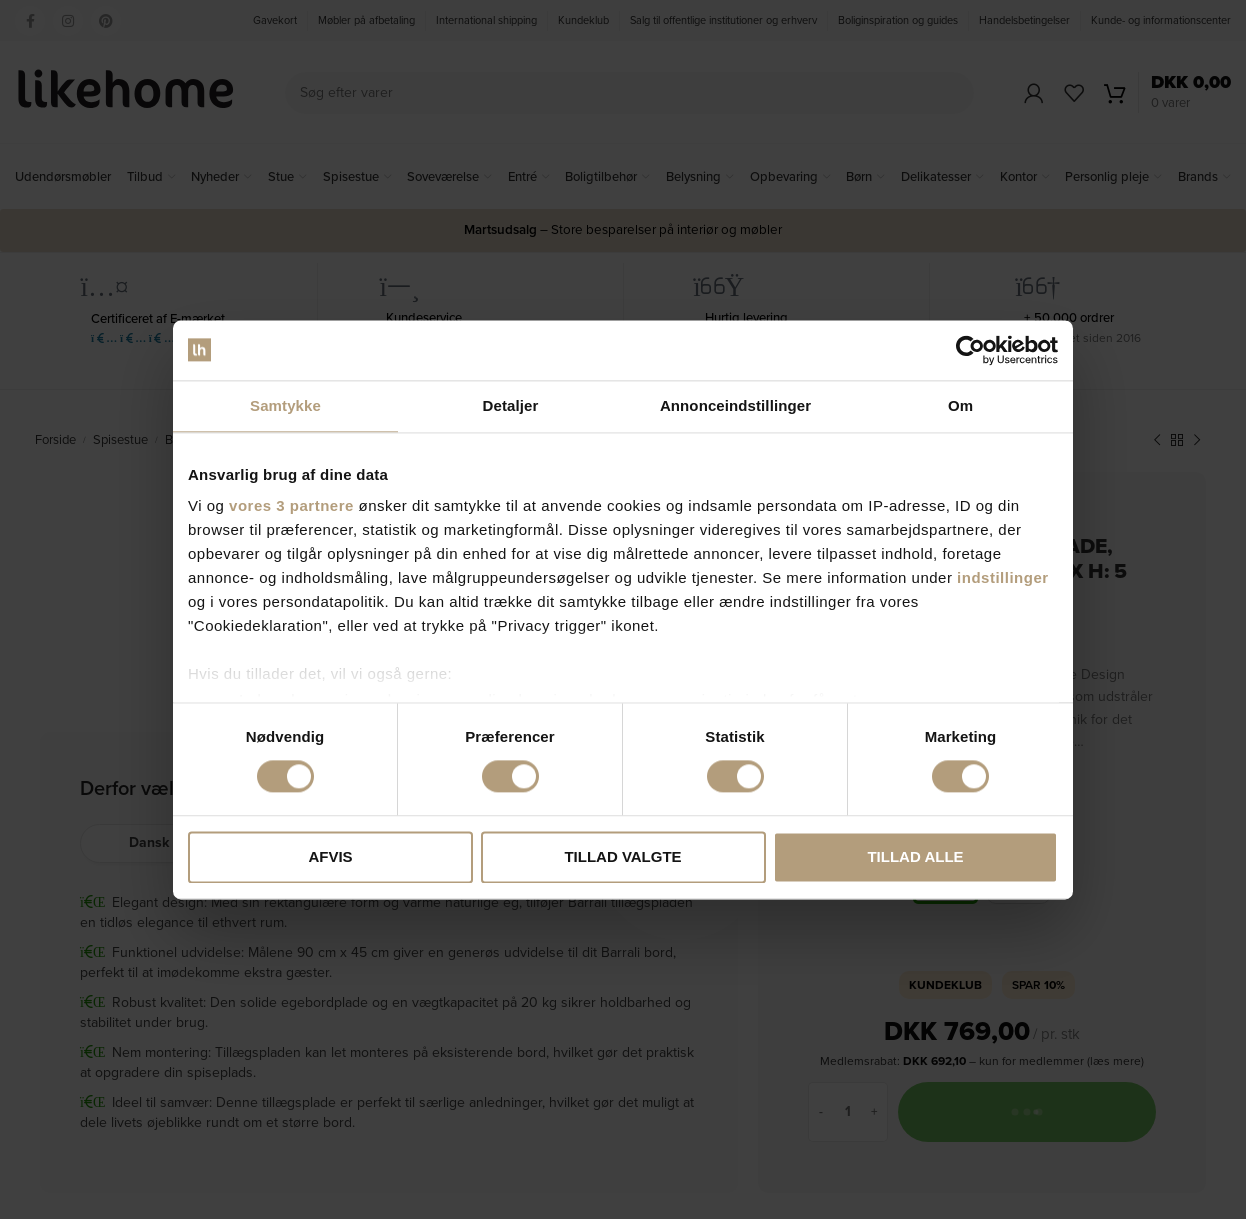  I want to click on Tillad valgte, so click(622, 856).